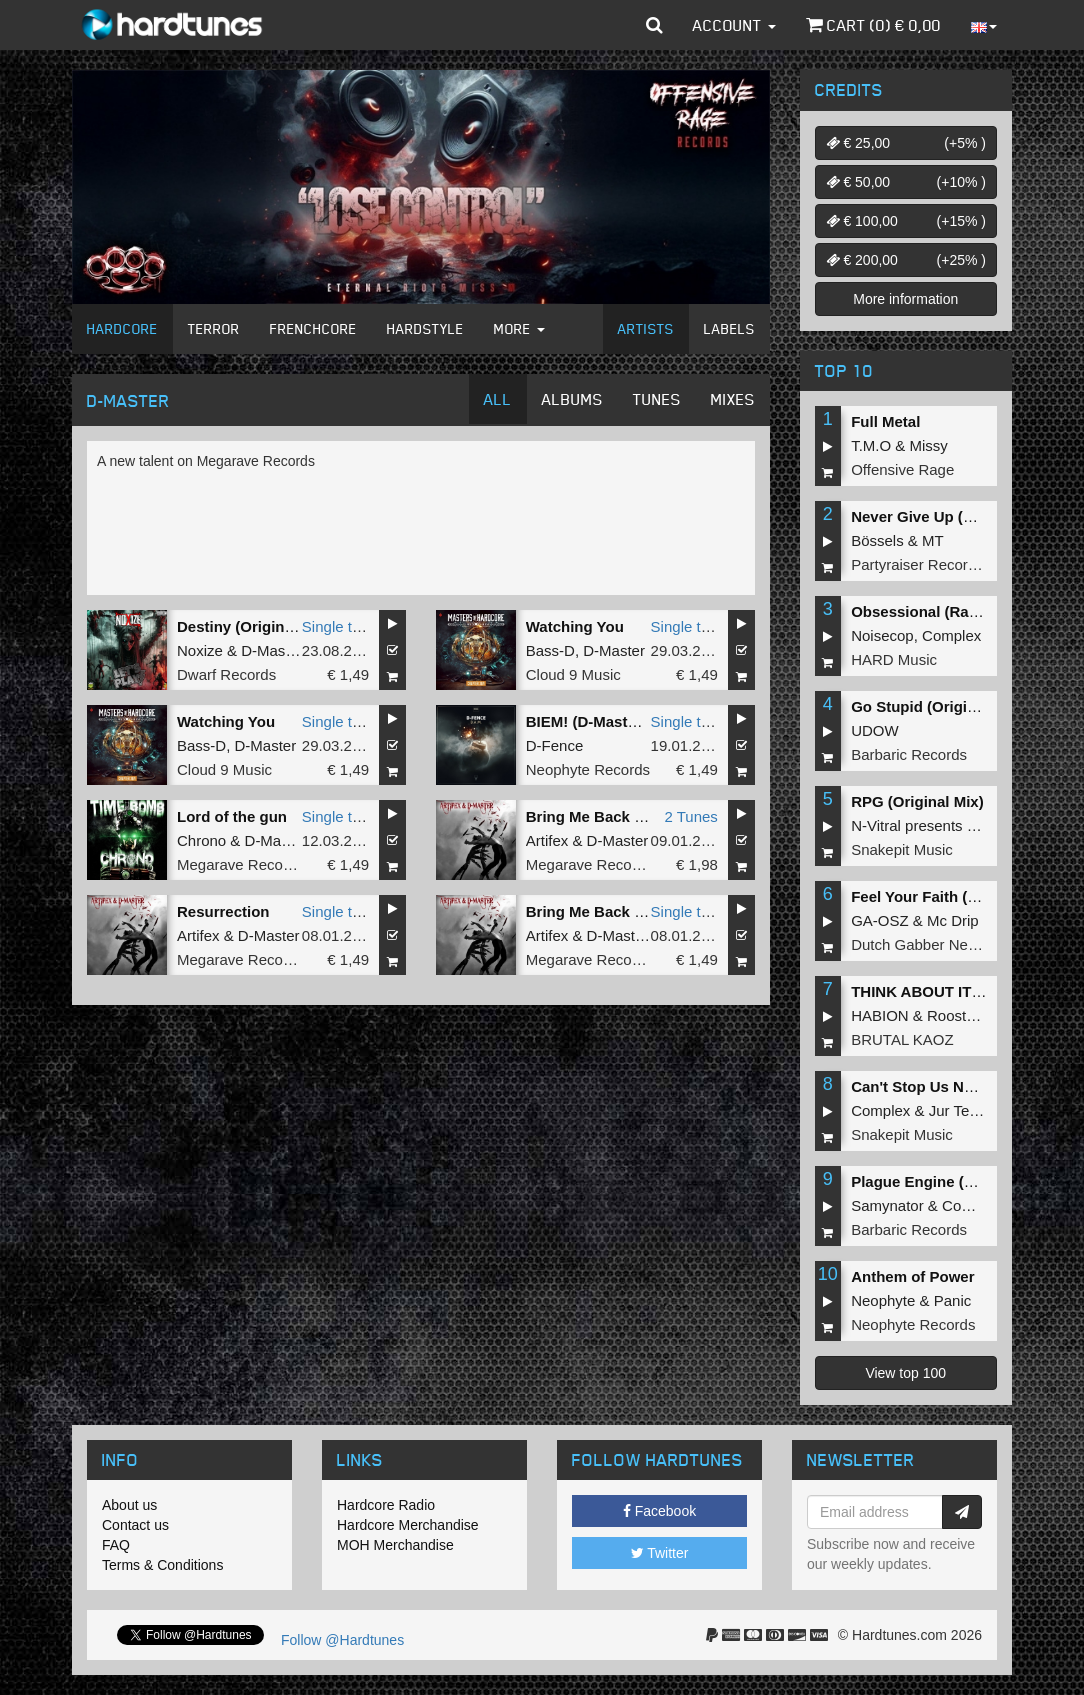  I want to click on Mc Drip, so click(953, 920).